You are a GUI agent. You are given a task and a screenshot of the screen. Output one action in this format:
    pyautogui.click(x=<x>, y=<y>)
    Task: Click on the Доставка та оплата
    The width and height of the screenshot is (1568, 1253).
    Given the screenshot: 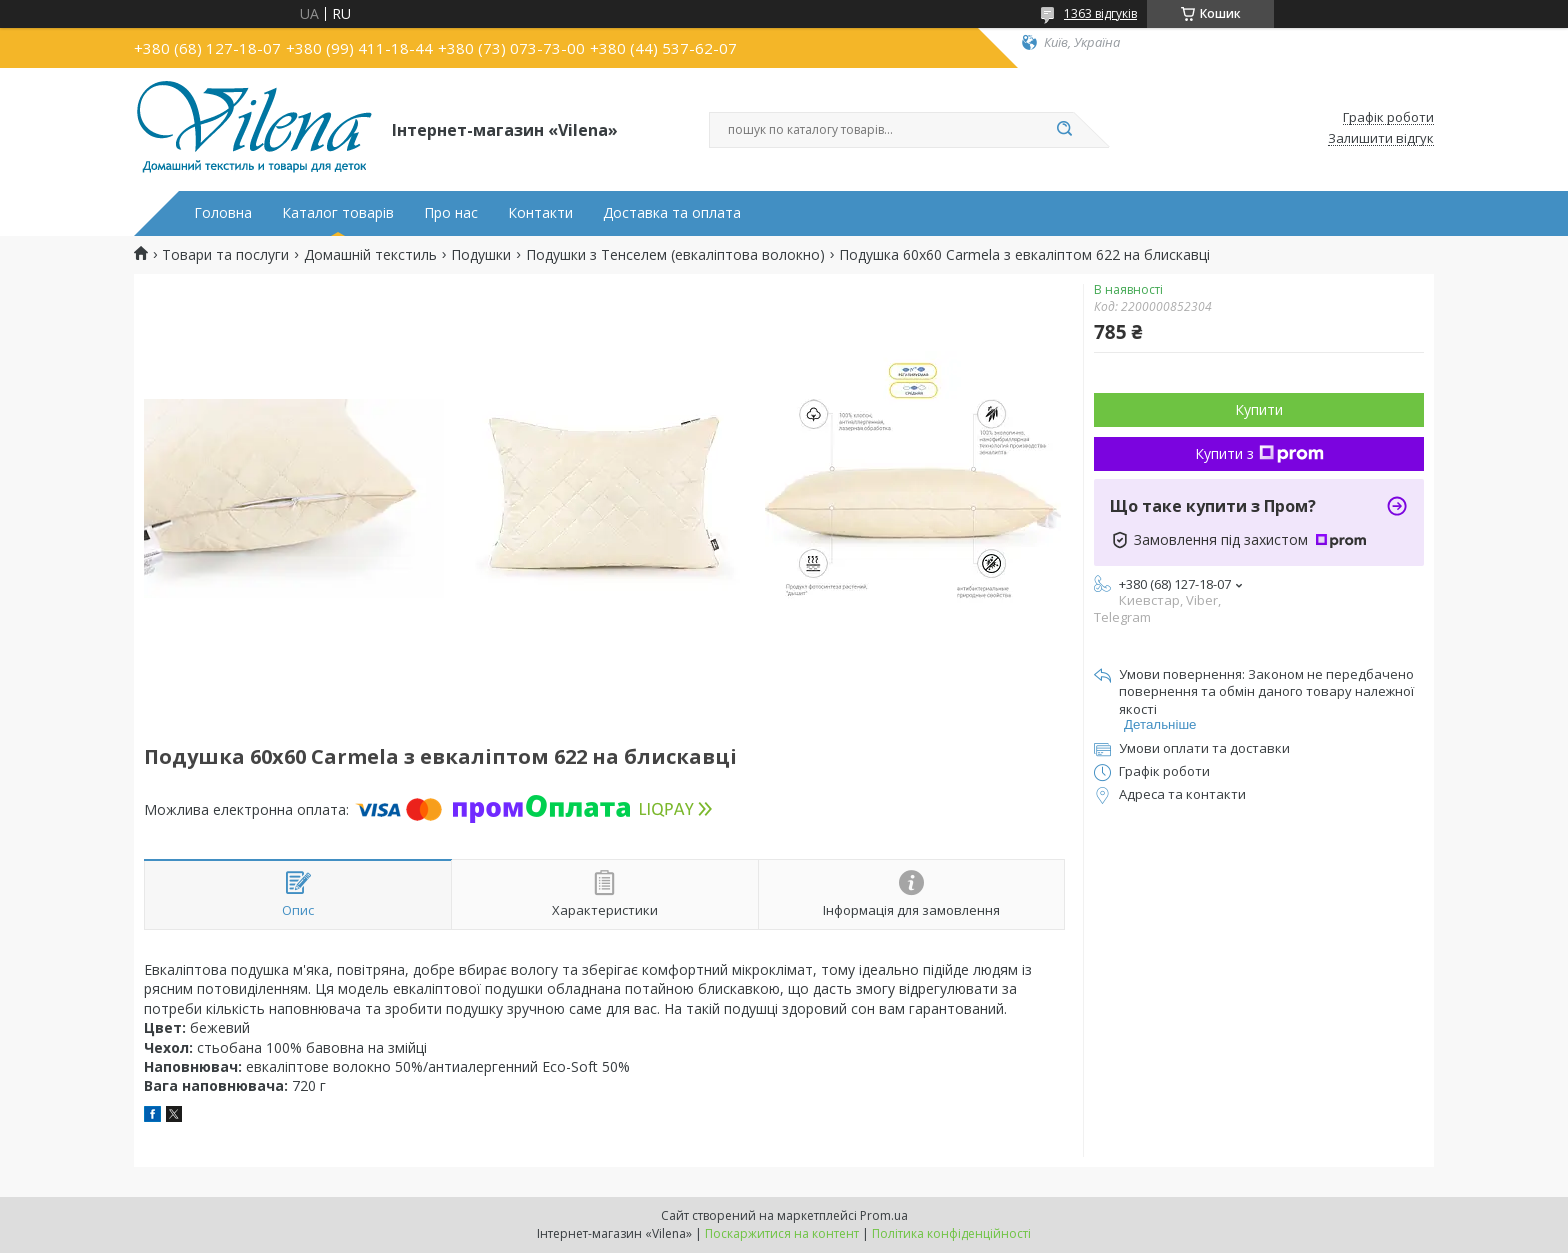 What is the action you would take?
    pyautogui.click(x=672, y=213)
    